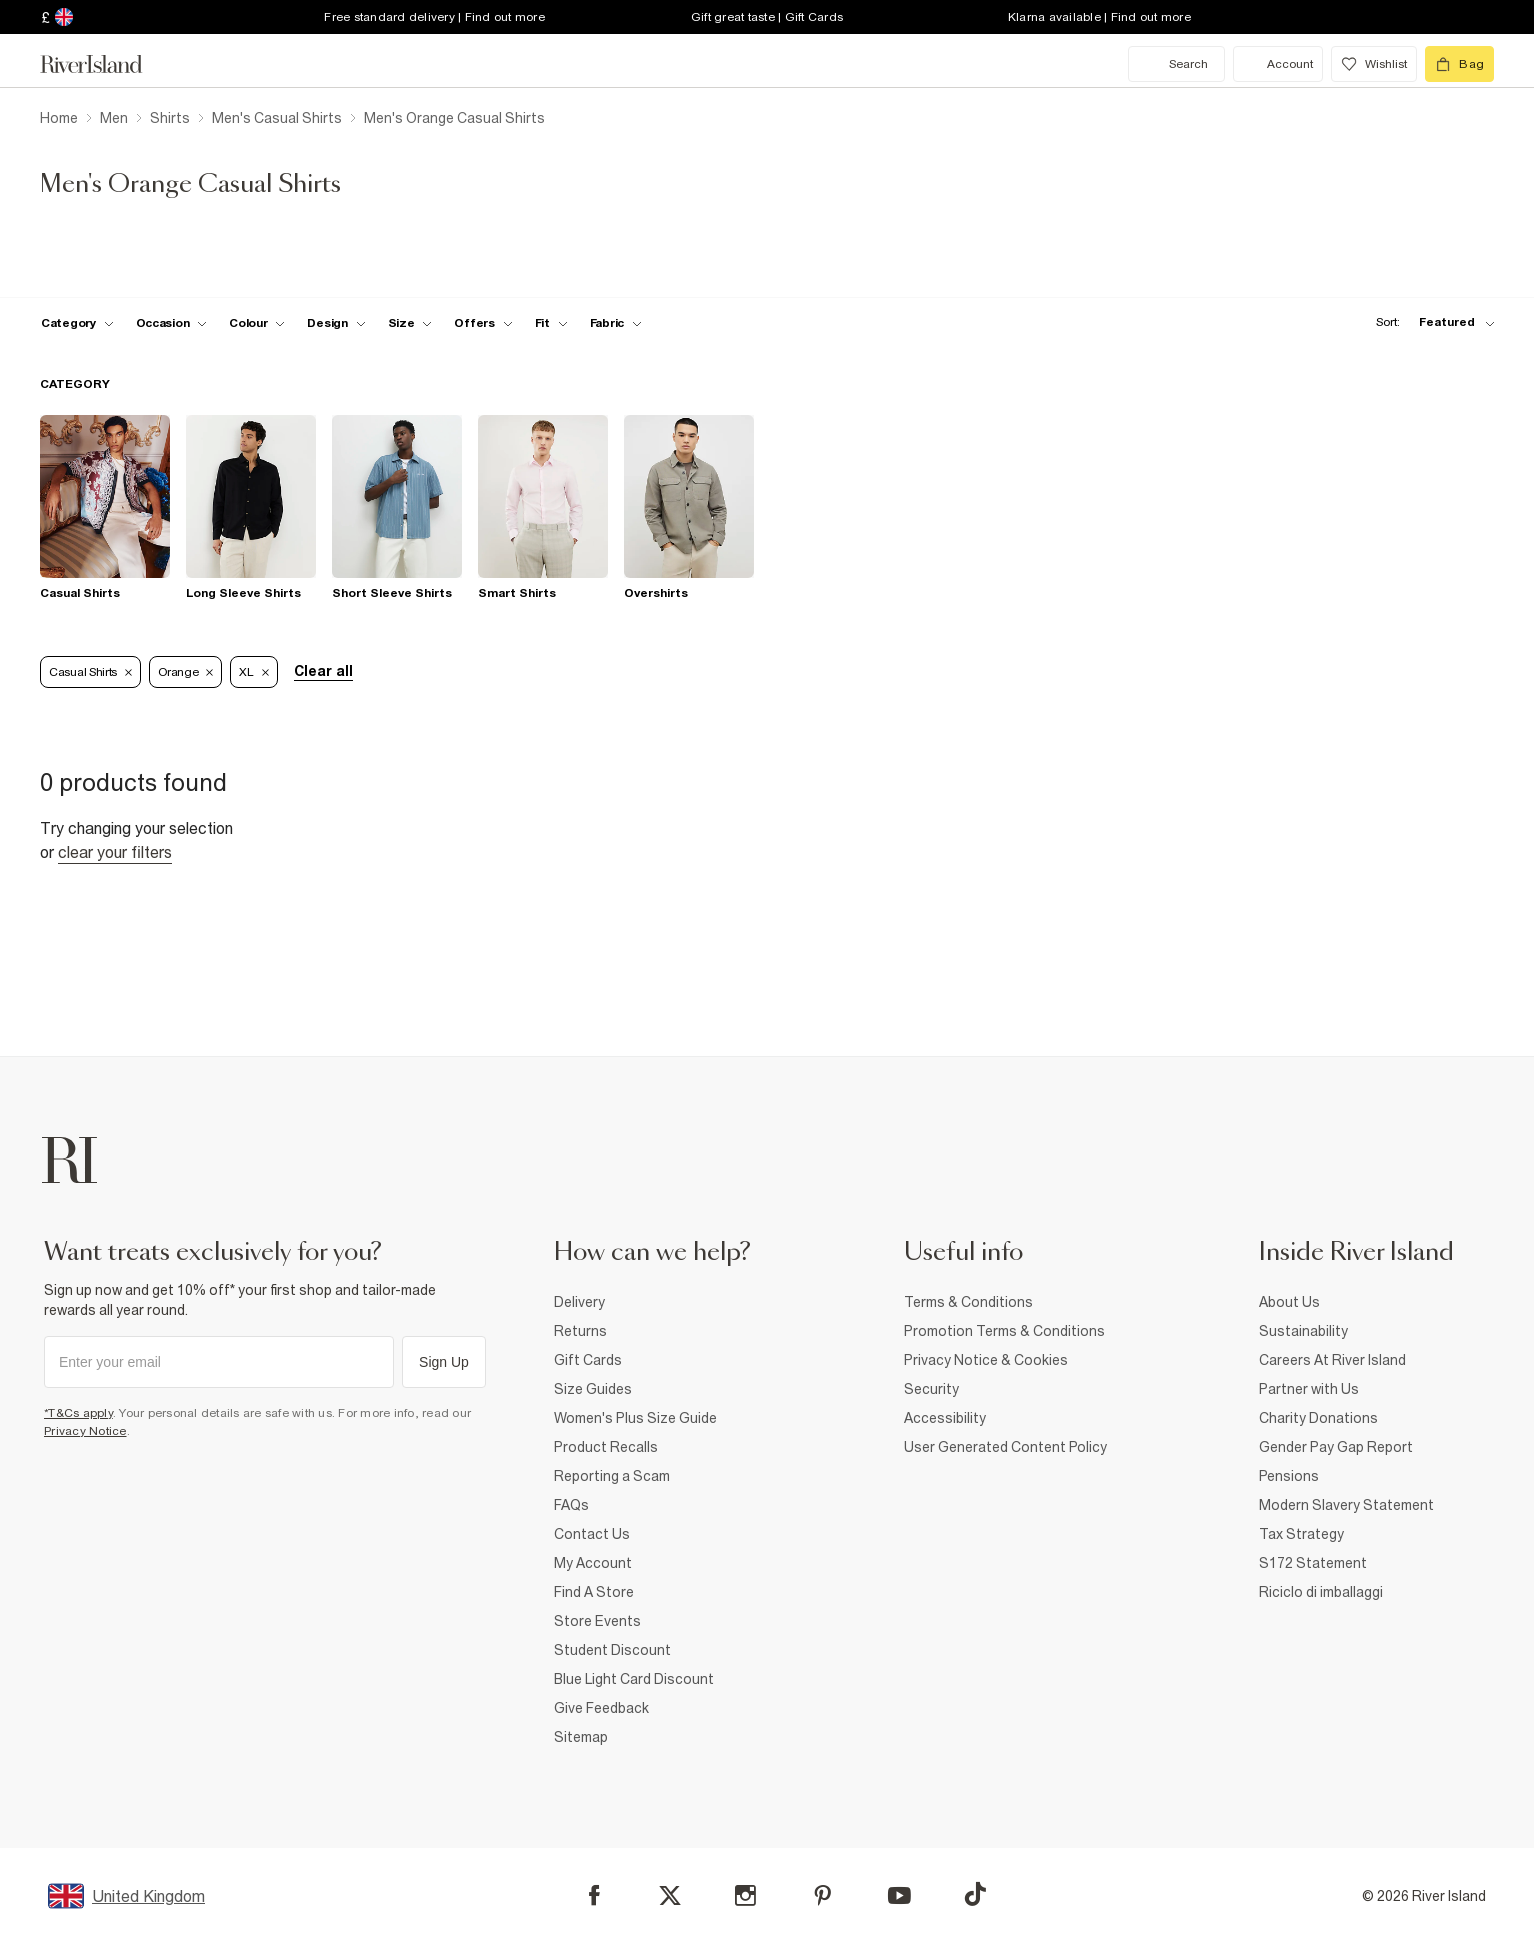  Describe the element at coordinates (975, 1894) in the screenshot. I see `[TikTok]` at that location.